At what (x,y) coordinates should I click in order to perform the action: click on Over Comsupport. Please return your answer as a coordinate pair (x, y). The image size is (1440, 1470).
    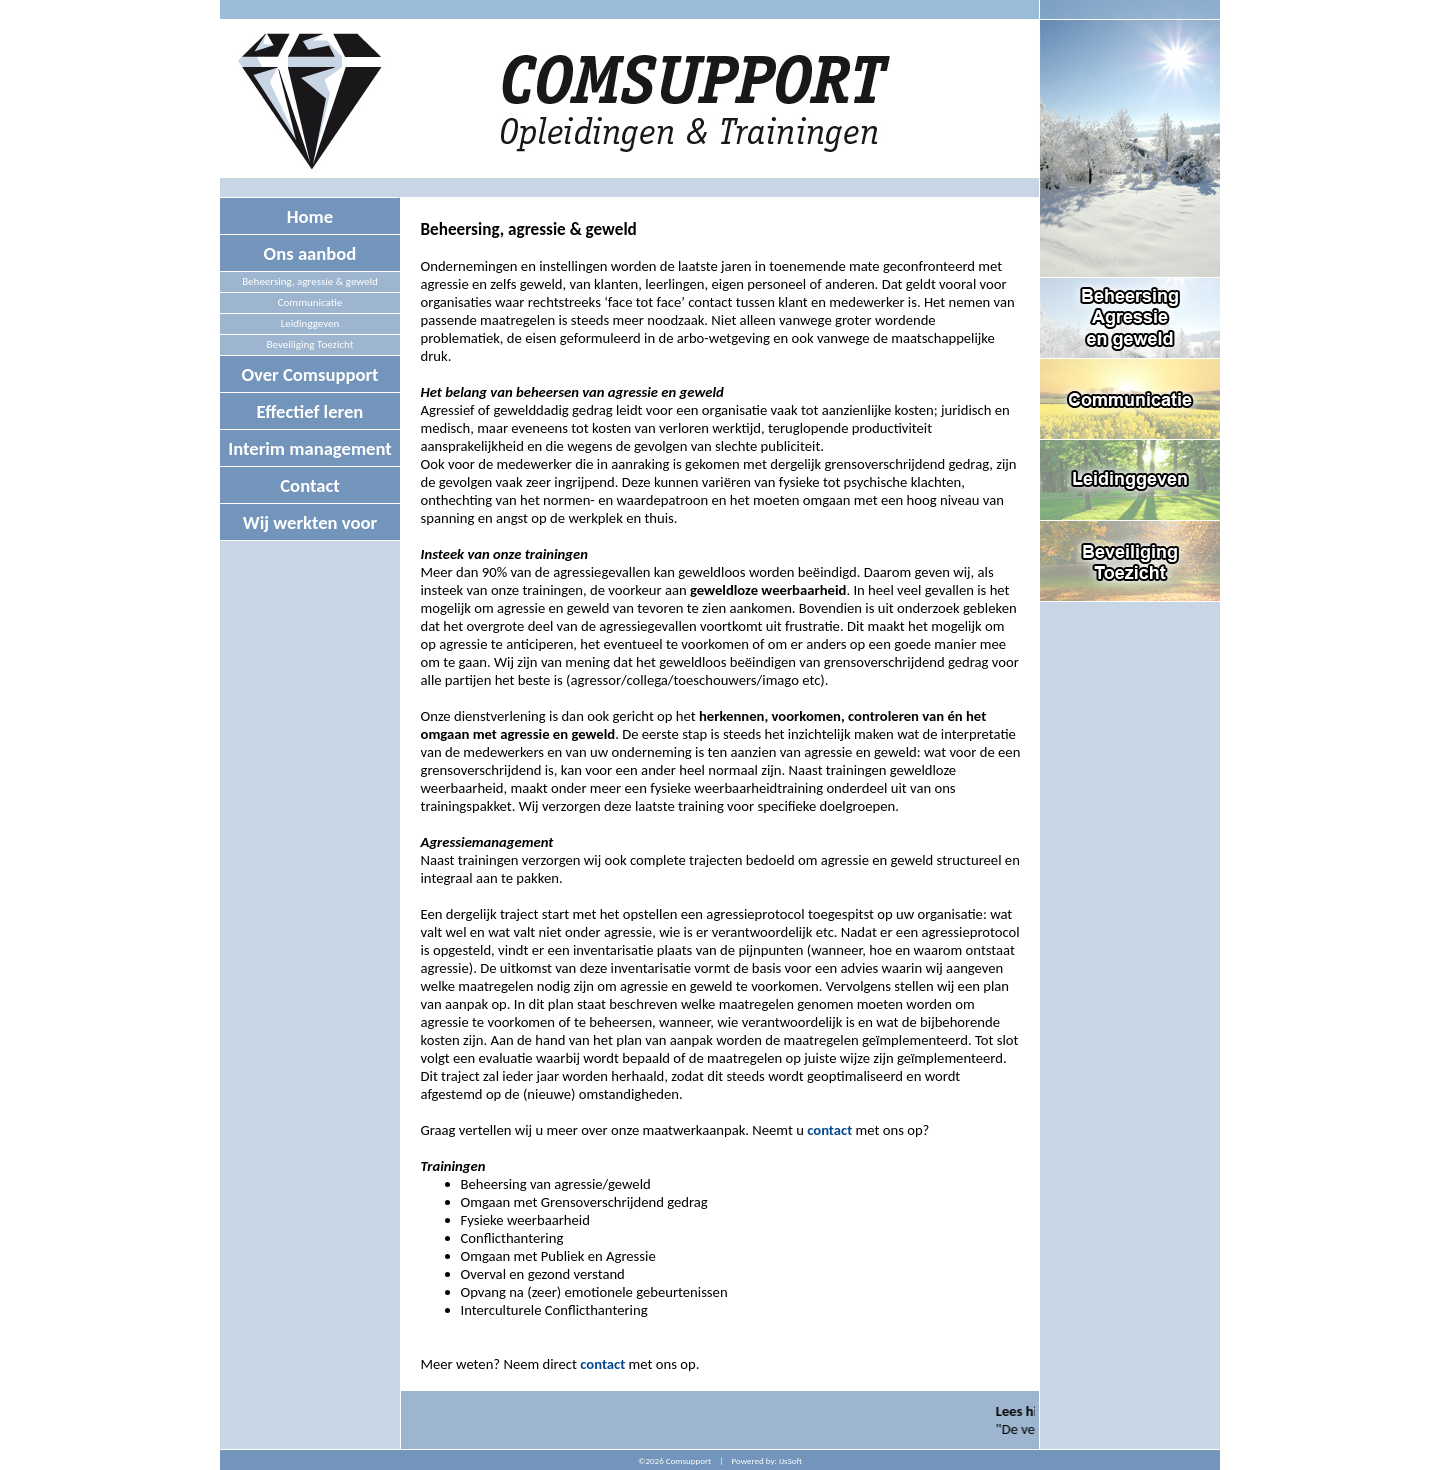
    Looking at the image, I should click on (309, 374).